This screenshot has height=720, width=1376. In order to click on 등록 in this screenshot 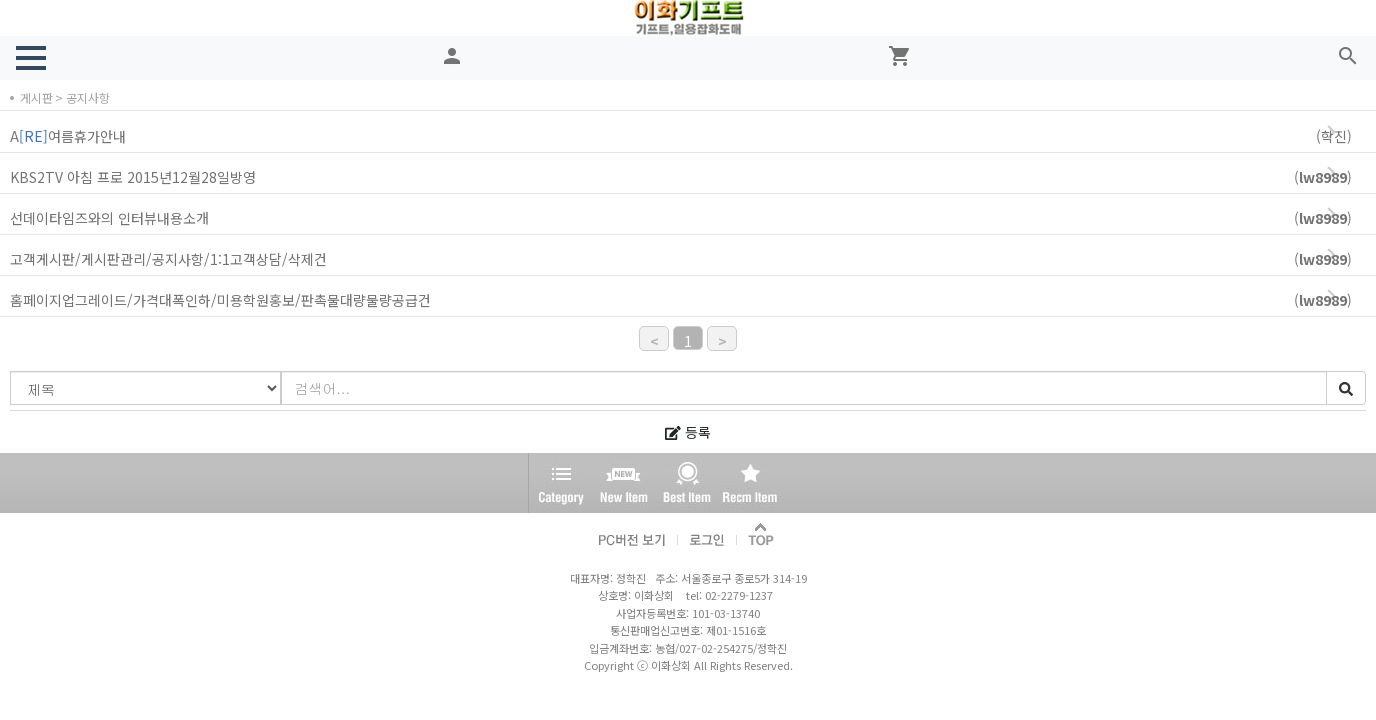, I will do `click(688, 432)`.